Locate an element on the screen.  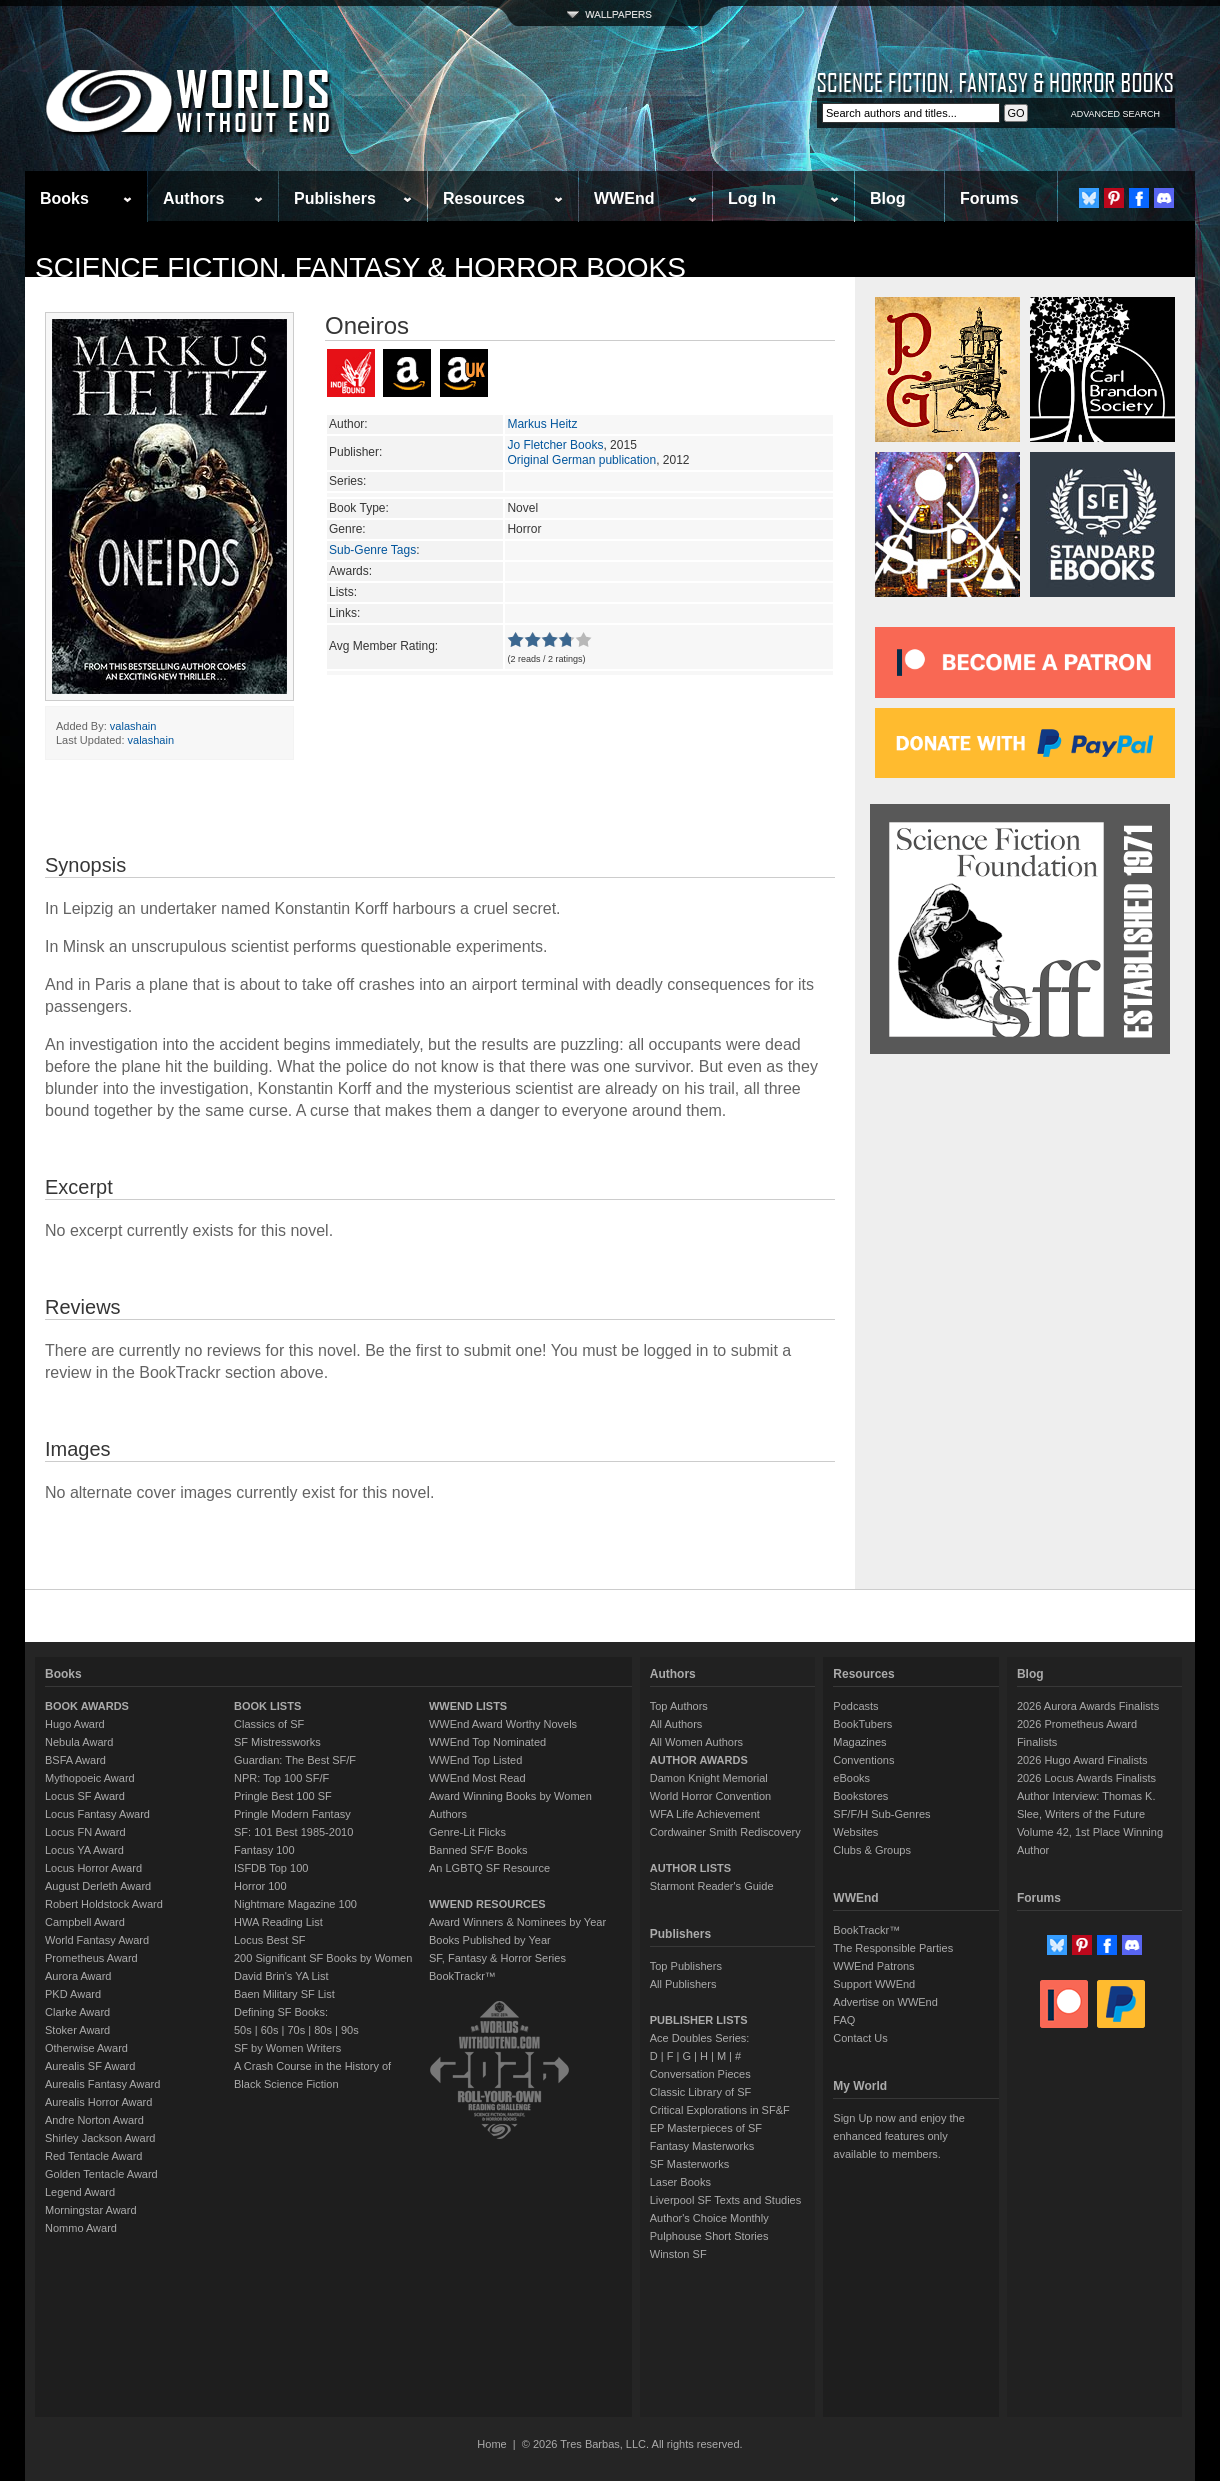
Top Publishers is located at coordinates (686, 1966).